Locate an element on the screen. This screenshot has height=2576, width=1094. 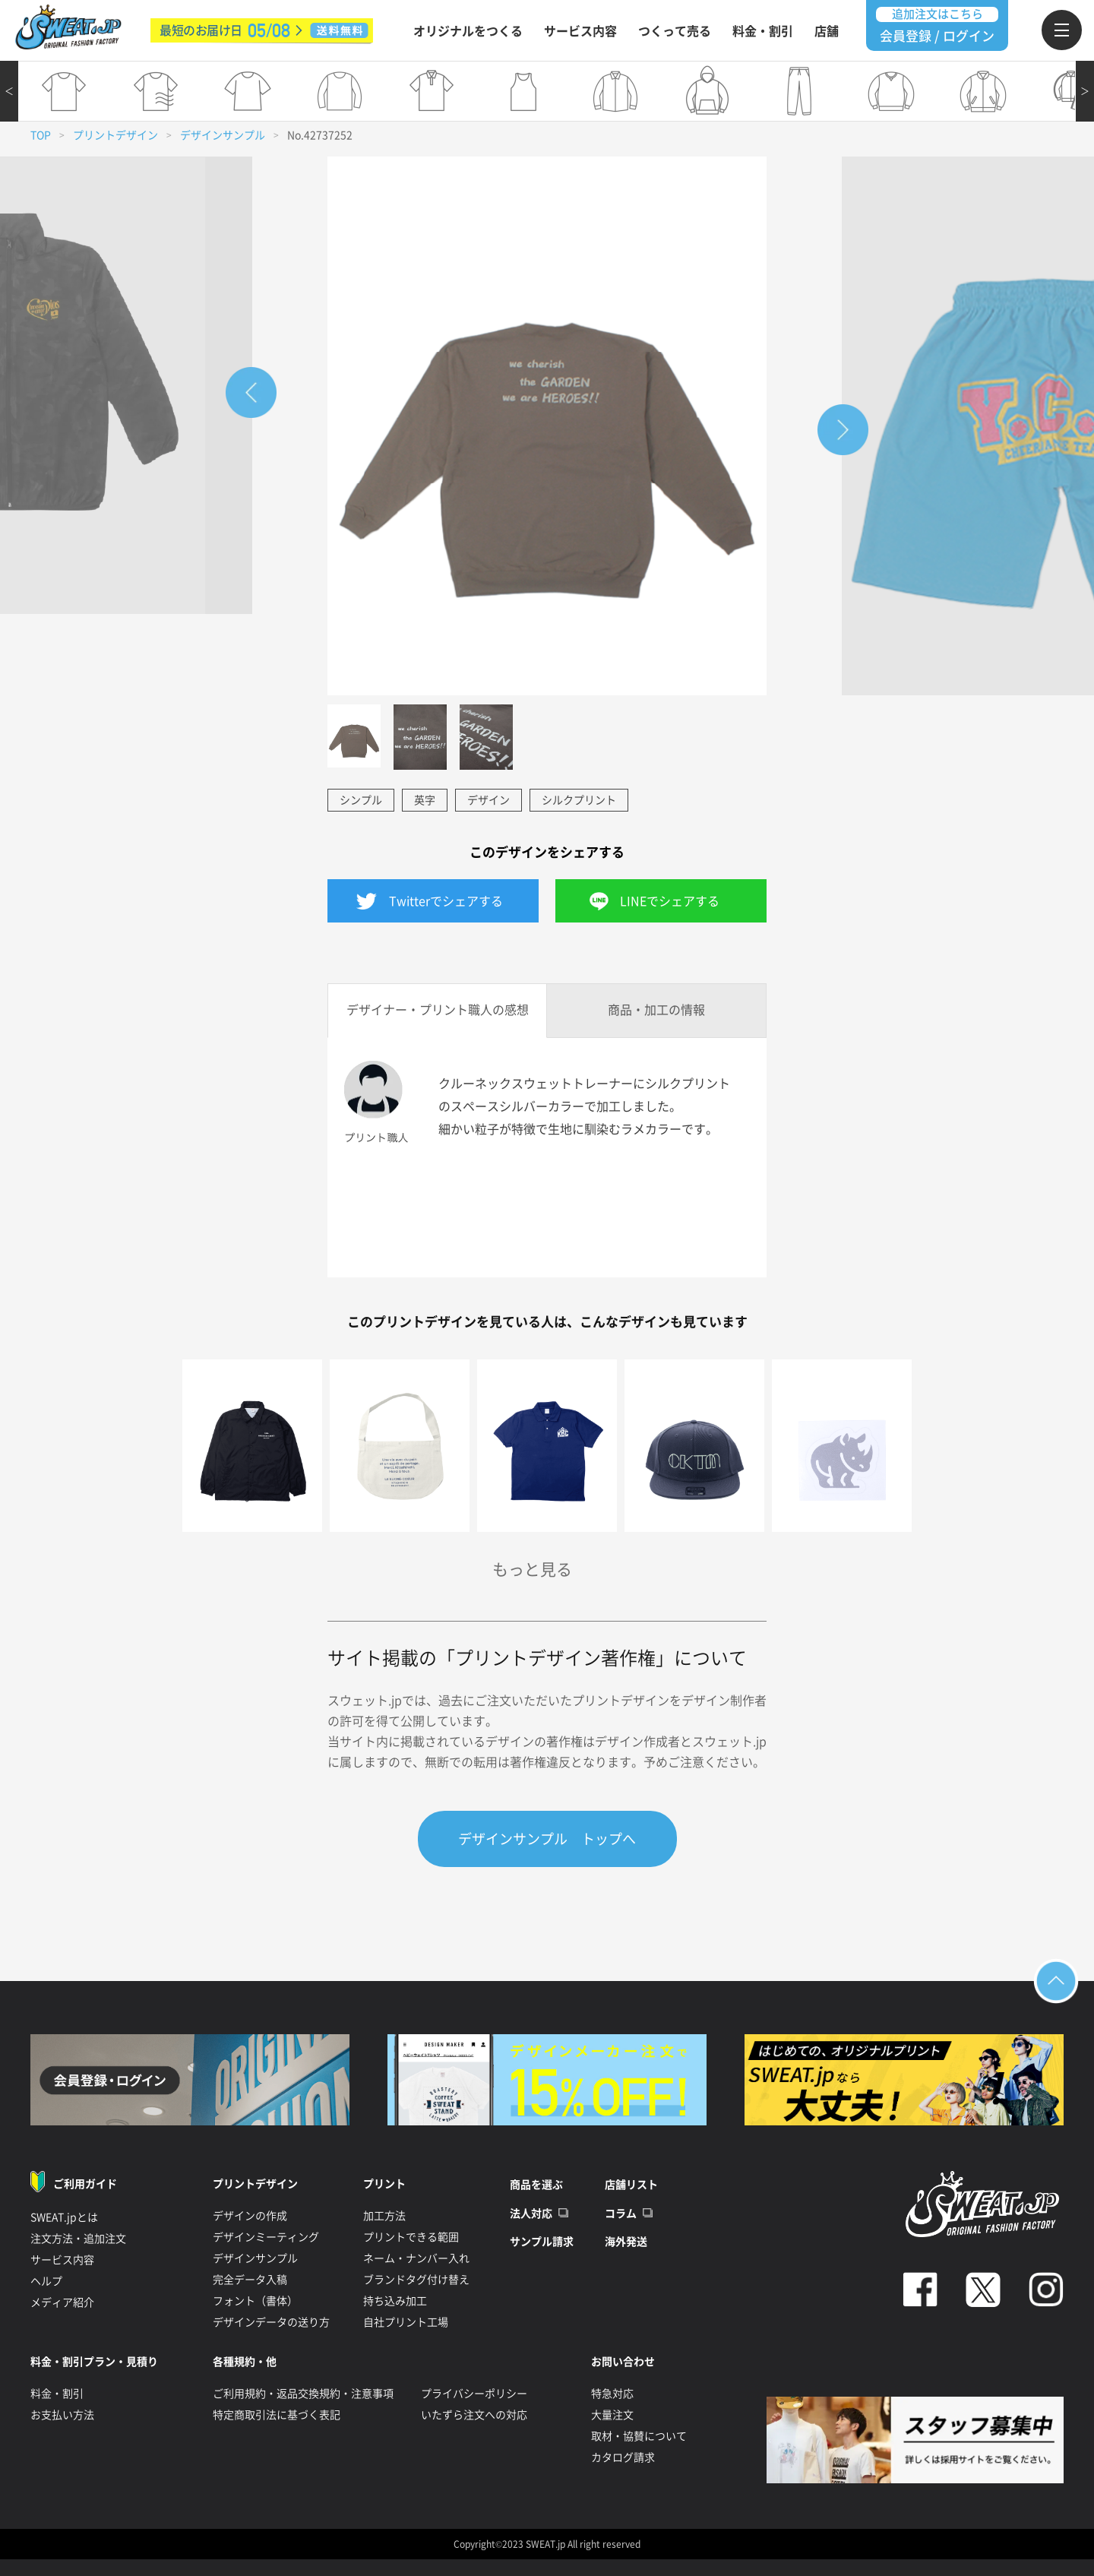
SWEAT.jpとは is located at coordinates (64, 2217).